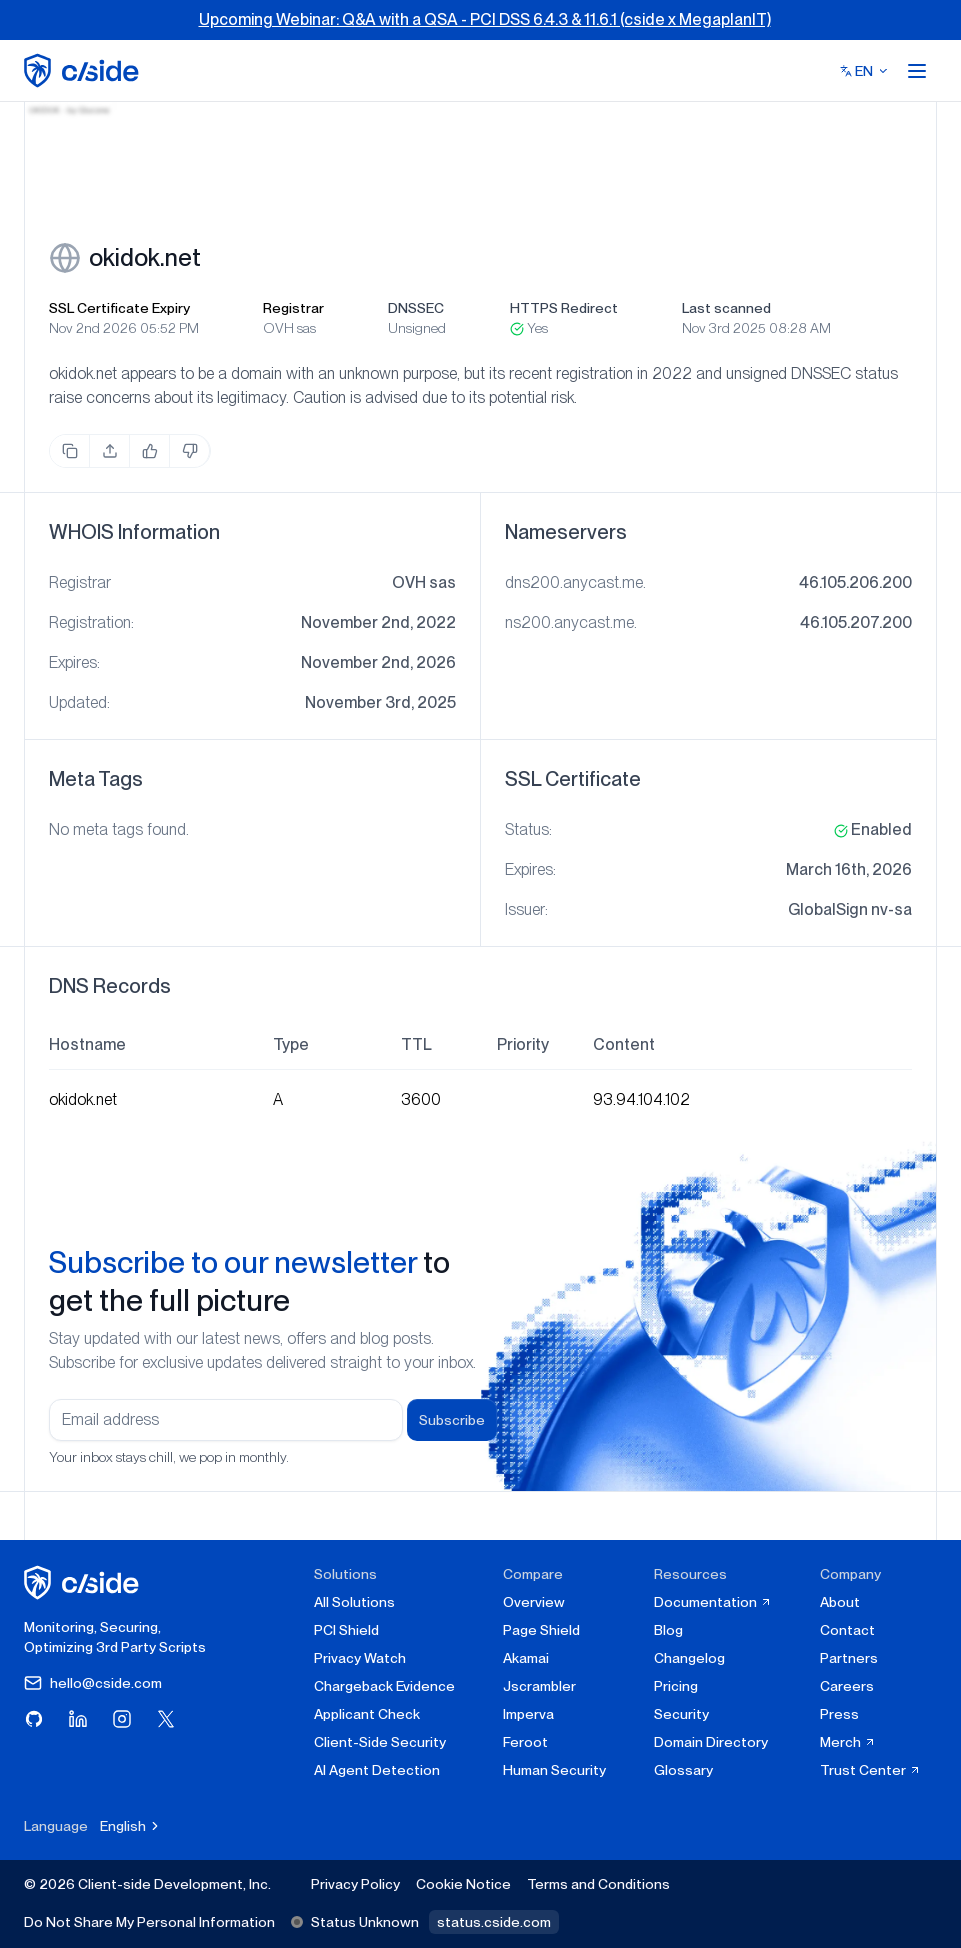 This screenshot has height=1948, width=961. What do you see at coordinates (354, 1602) in the screenshot?
I see `All Solutions` at bounding box center [354, 1602].